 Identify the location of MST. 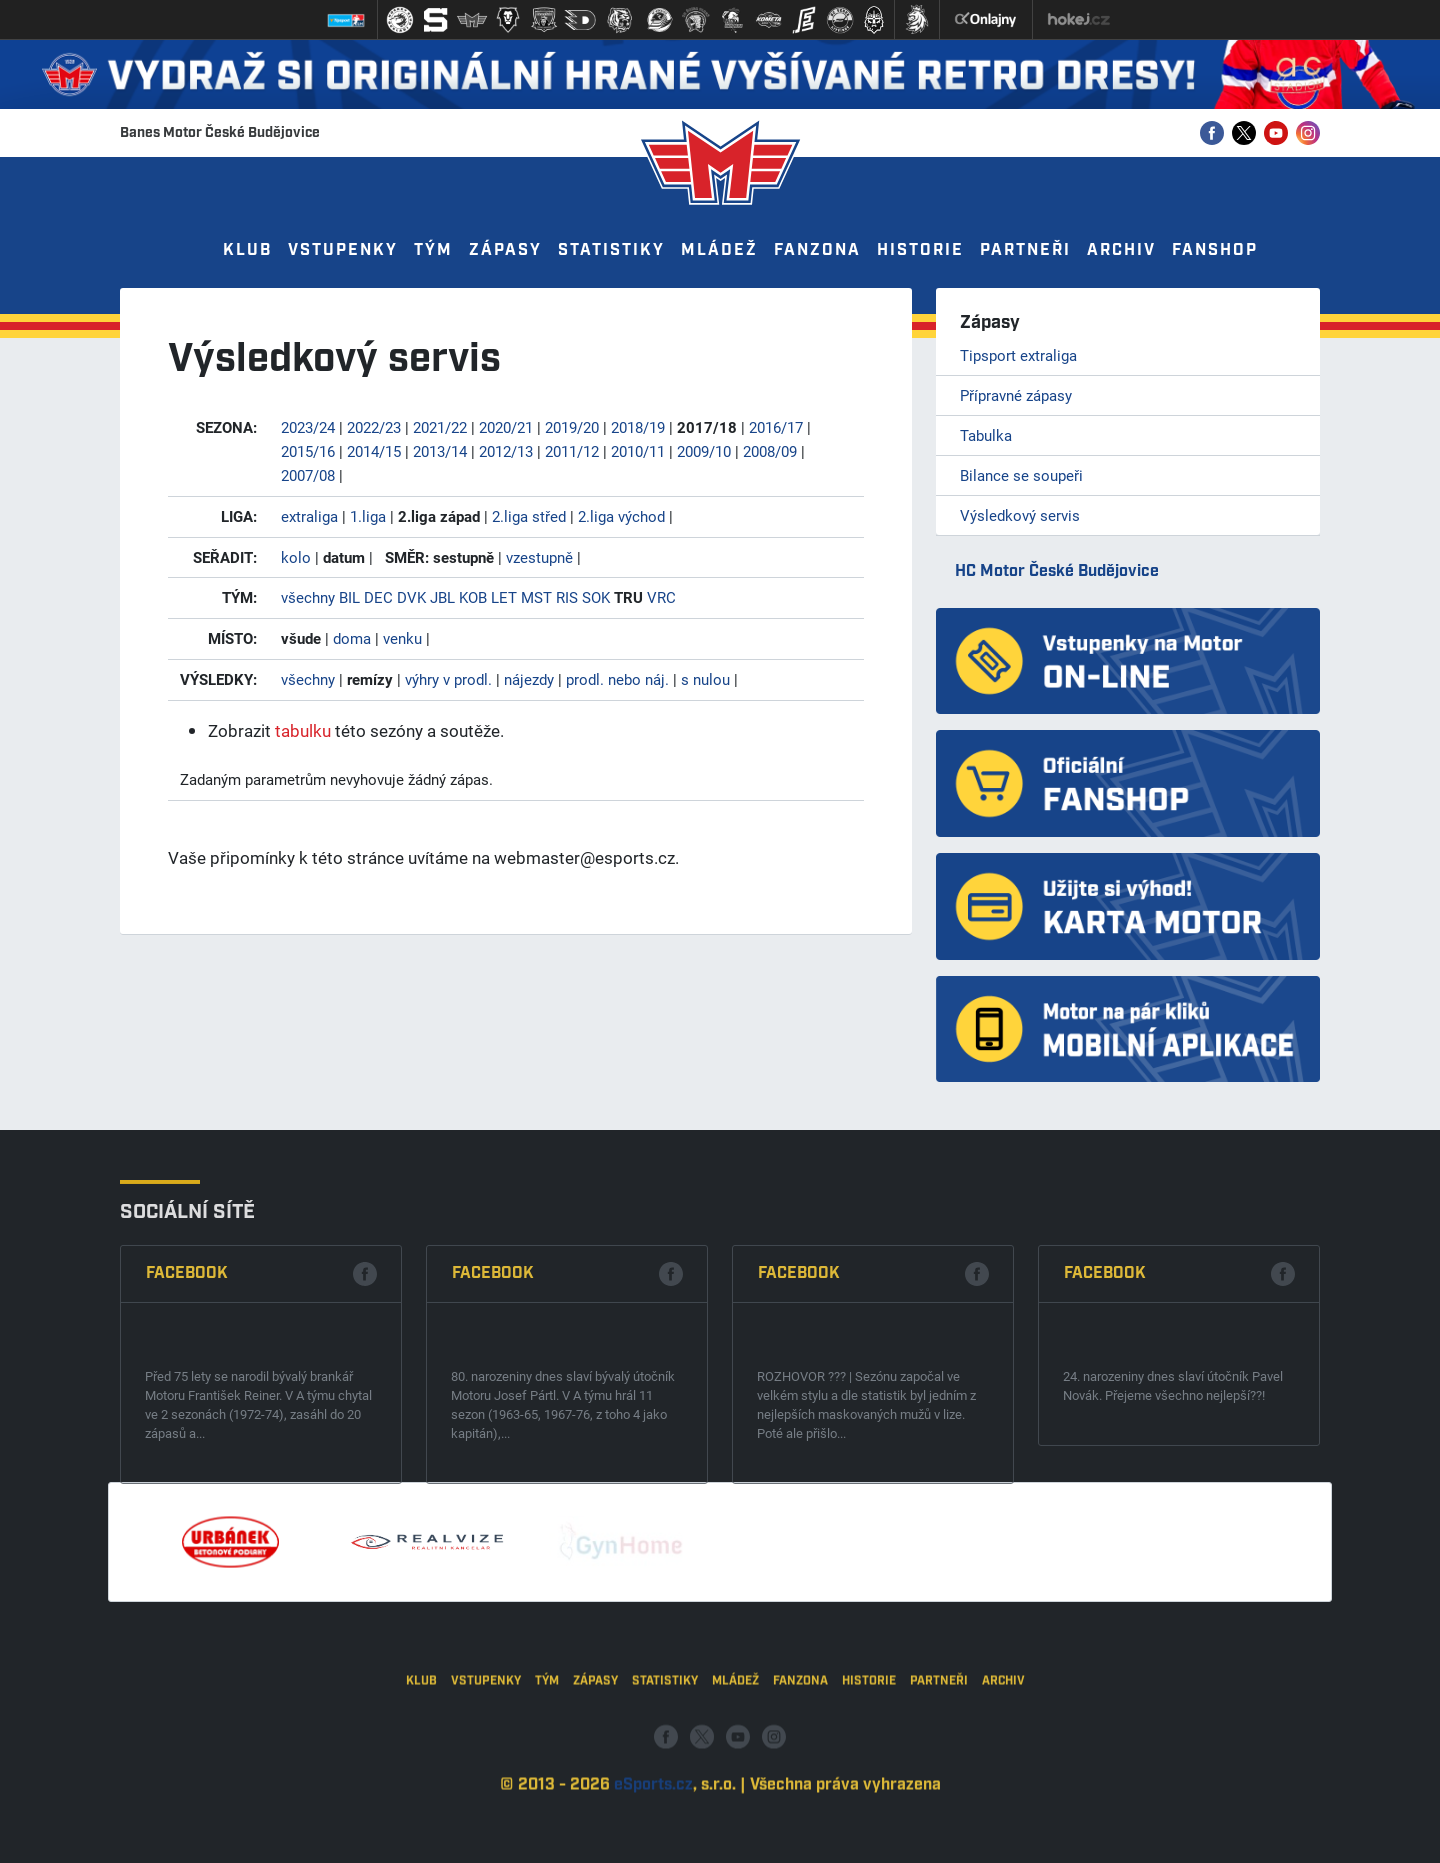
(536, 597).